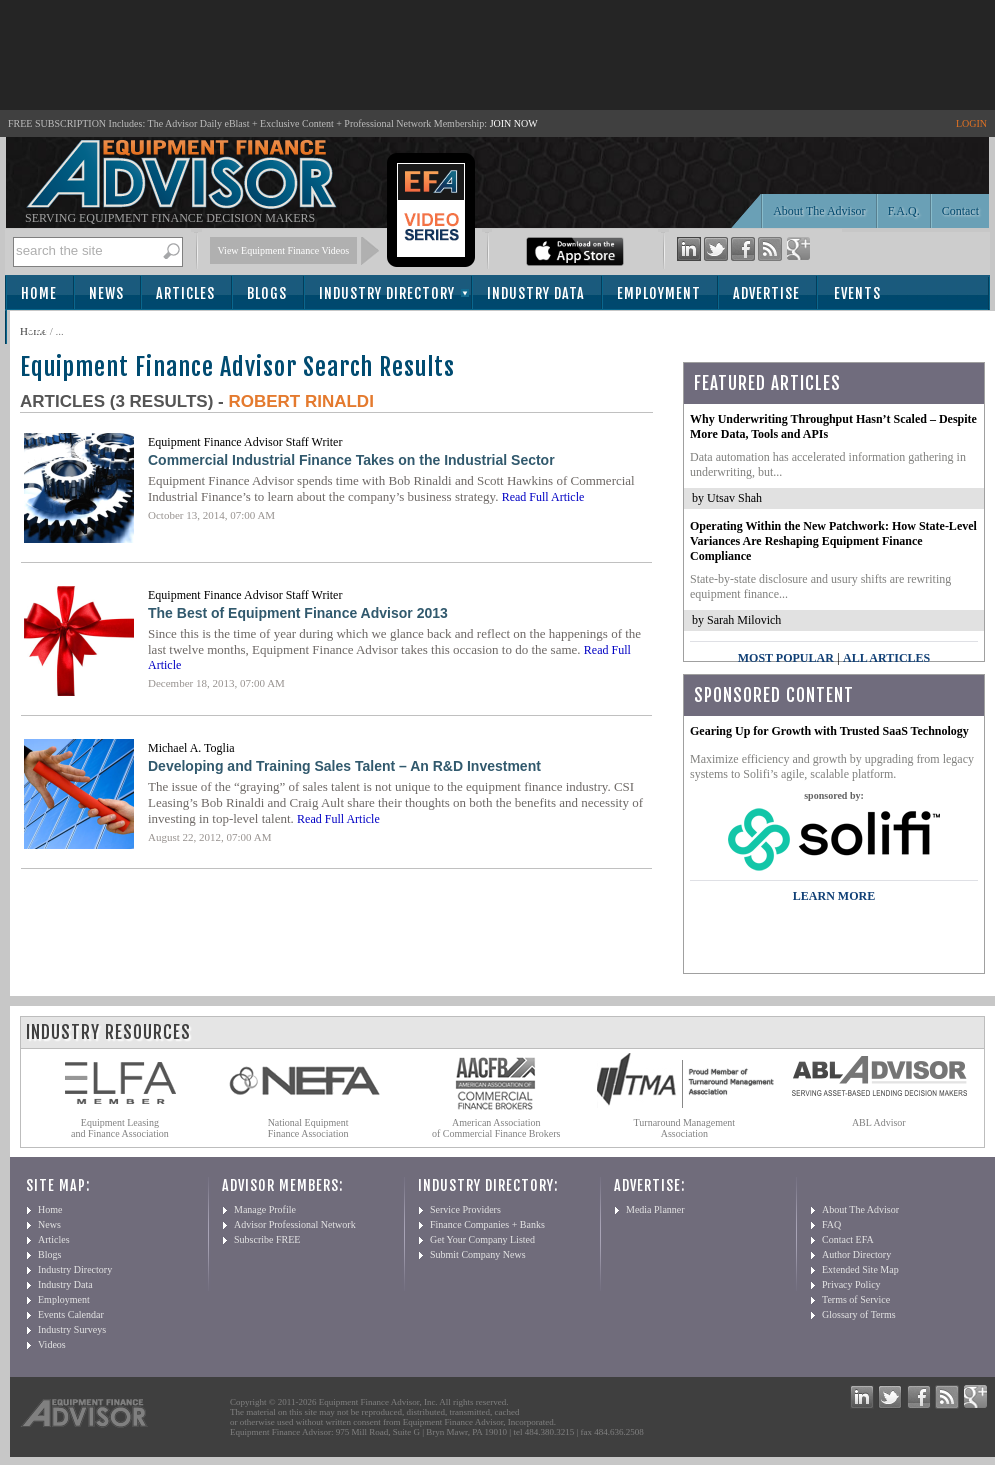 The image size is (995, 1465). I want to click on Articles, so click(185, 293).